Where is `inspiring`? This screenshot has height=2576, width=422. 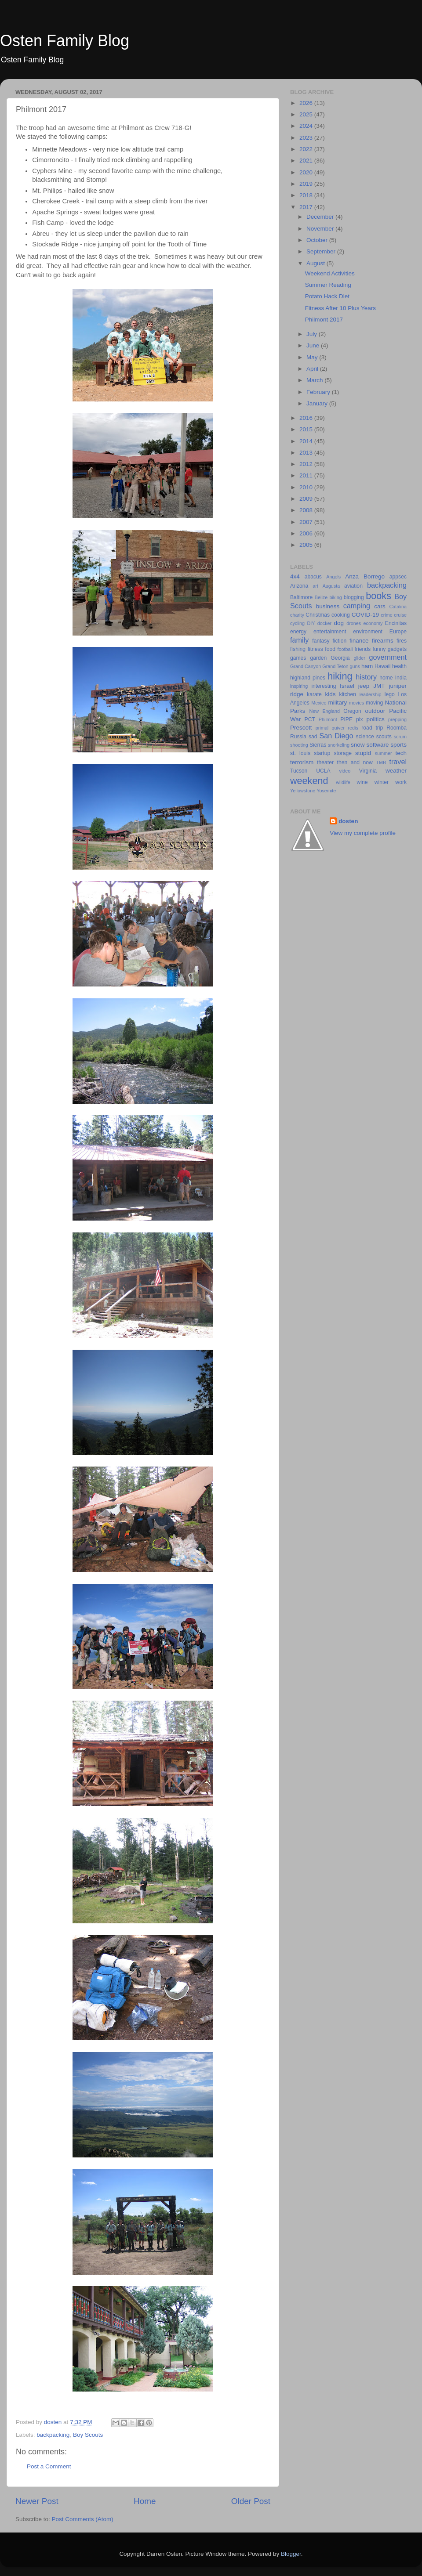 inspiring is located at coordinates (299, 686).